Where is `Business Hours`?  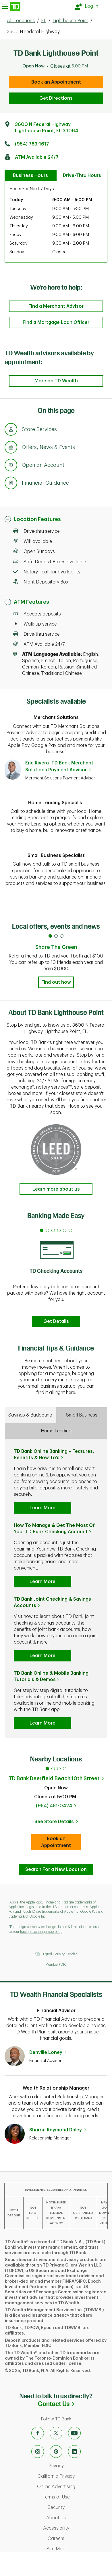 Business Hours is located at coordinates (30, 175).